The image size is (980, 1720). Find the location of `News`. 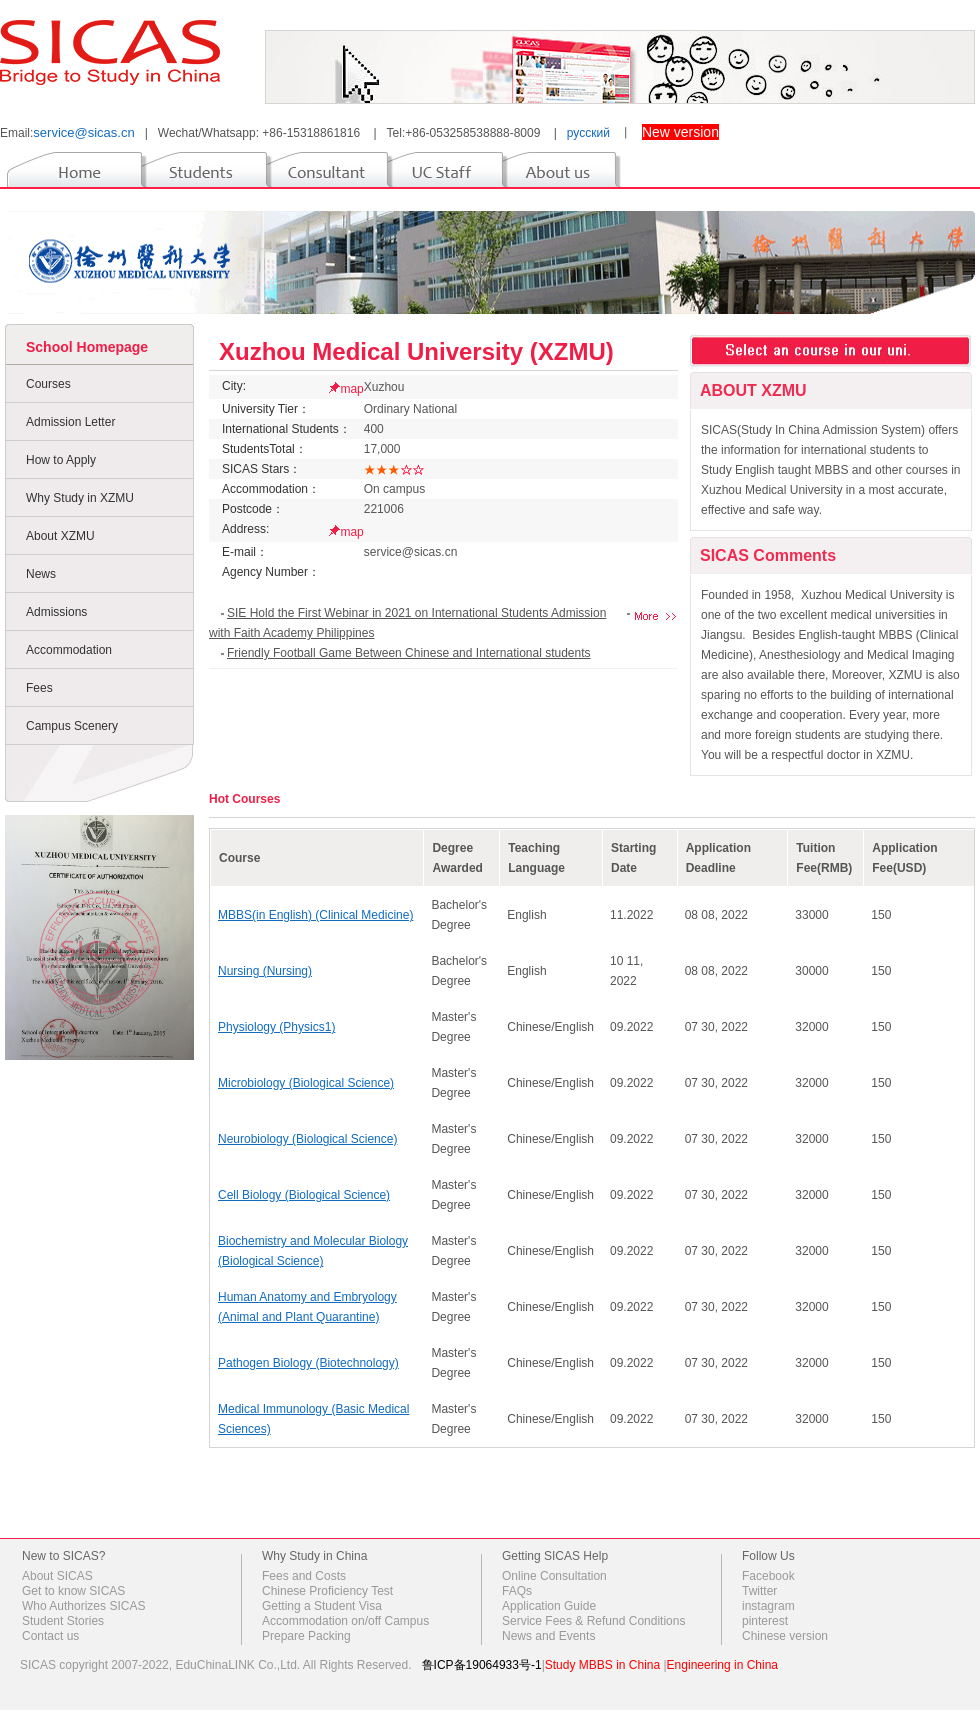

News is located at coordinates (41, 574).